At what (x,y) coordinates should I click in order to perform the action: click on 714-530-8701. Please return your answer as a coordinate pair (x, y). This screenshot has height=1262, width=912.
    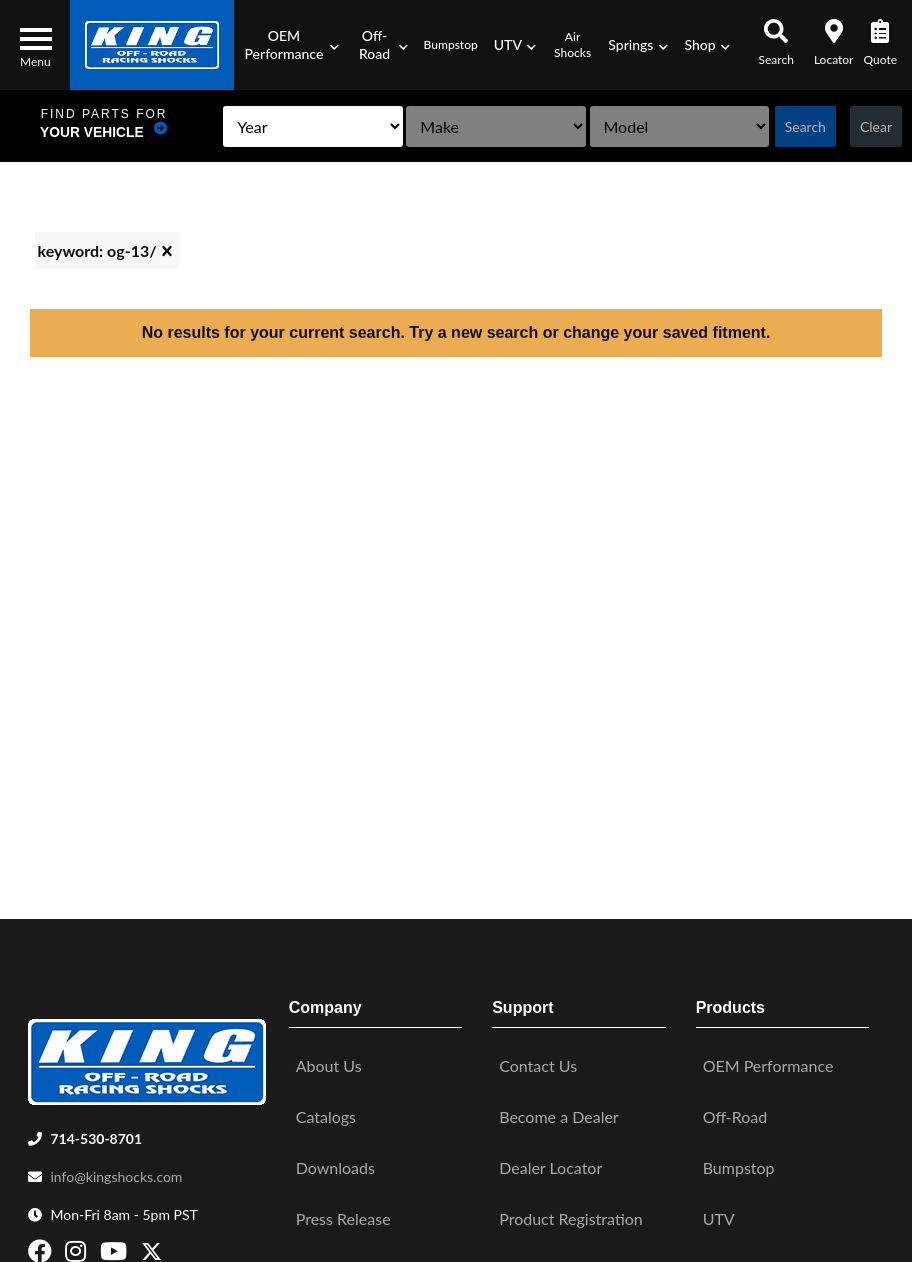
    Looking at the image, I should click on (96, 1133).